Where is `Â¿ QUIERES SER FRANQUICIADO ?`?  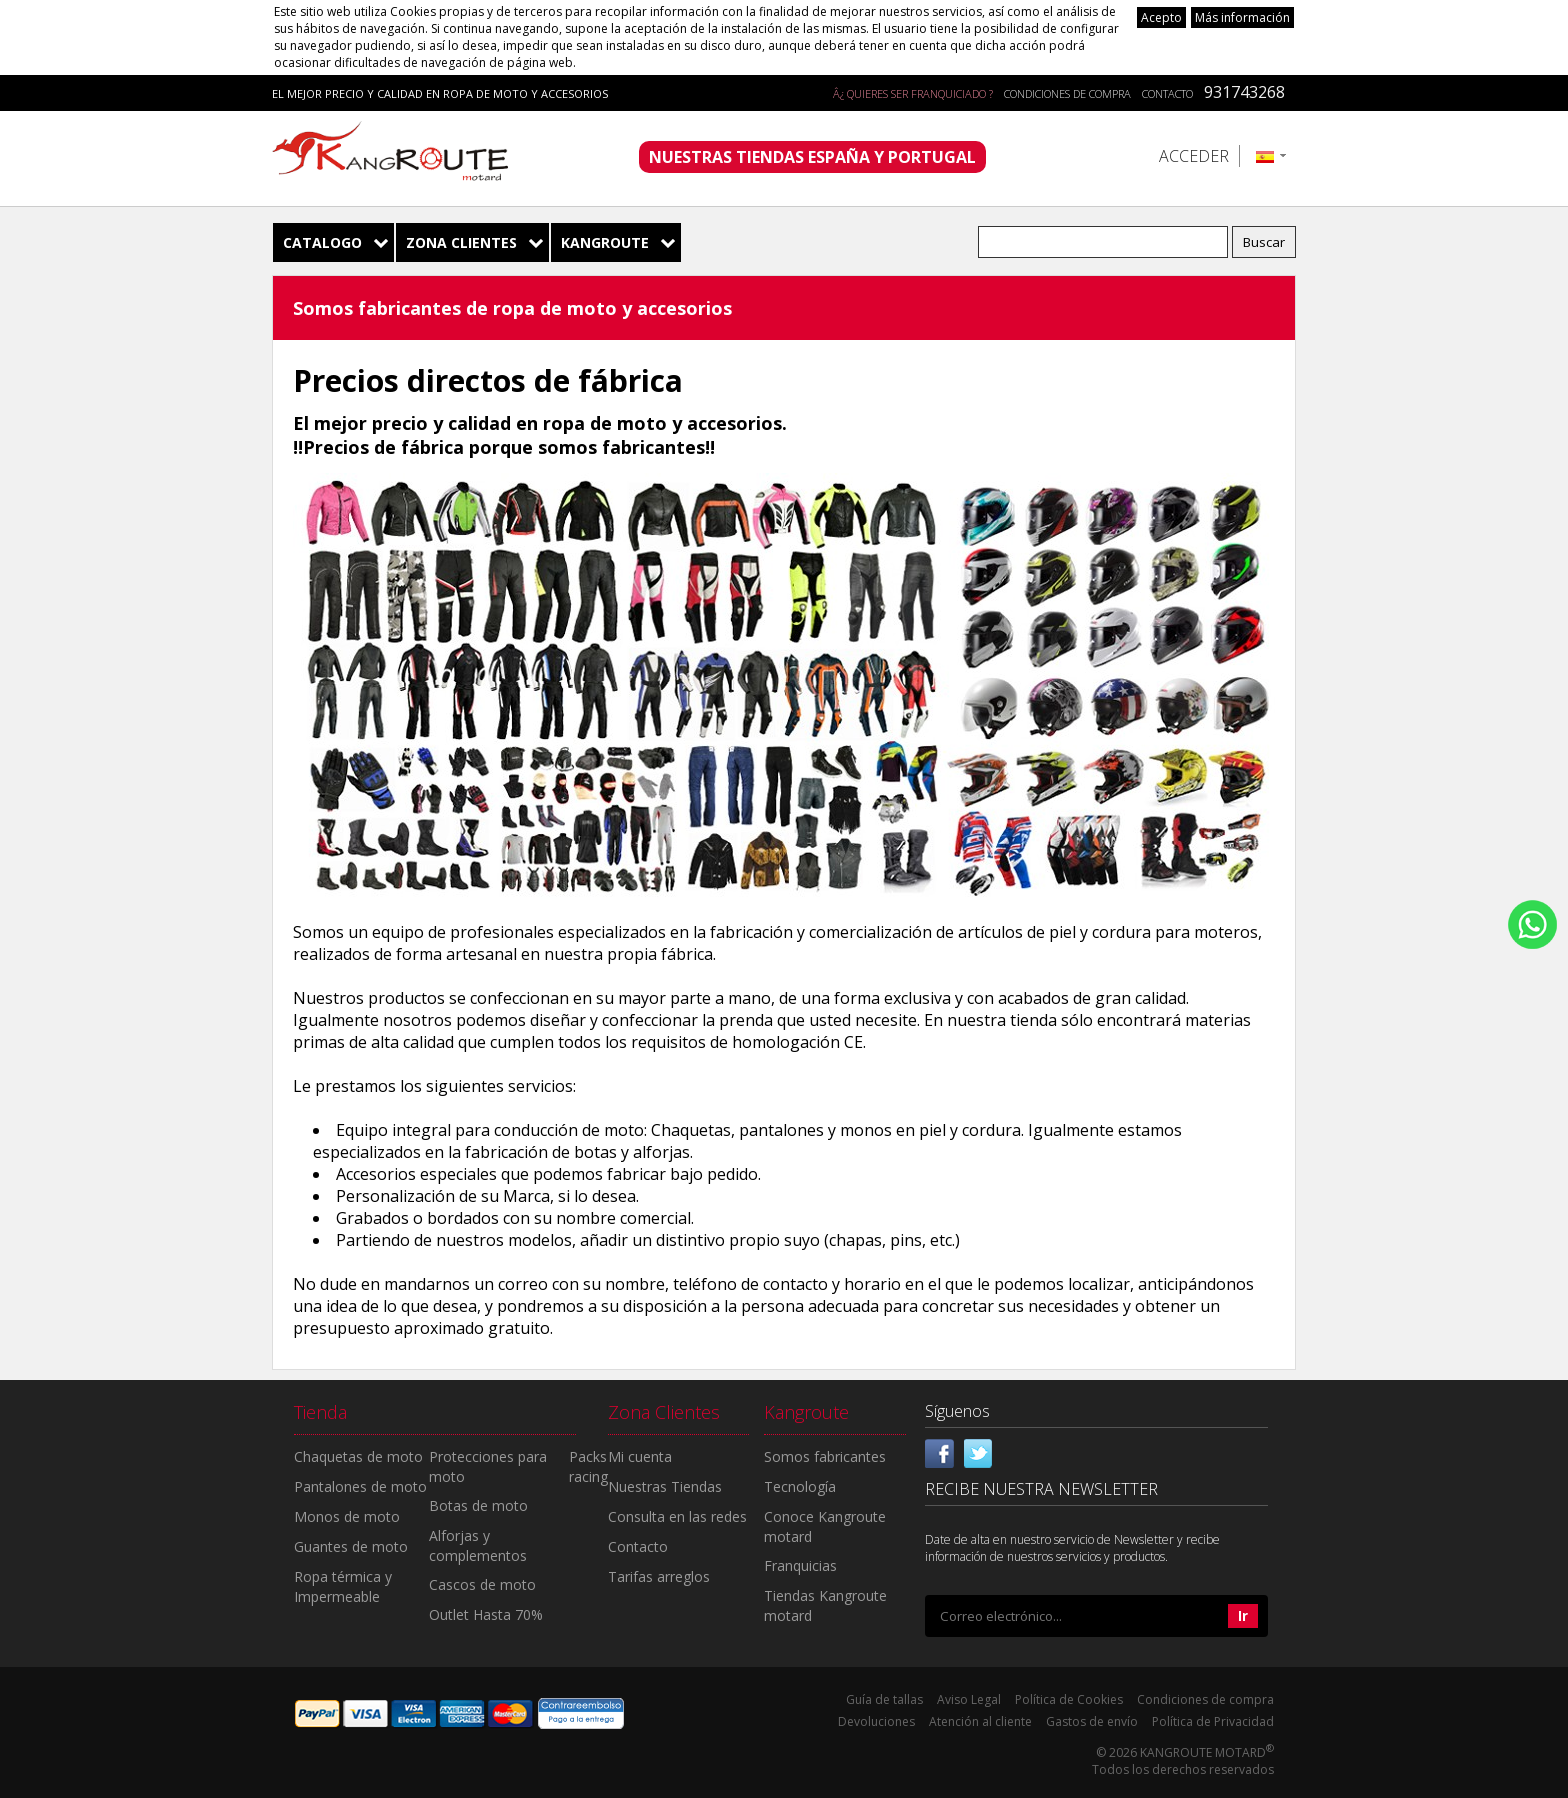 Â¿ QUIERES SER FRANQUICIADO ? is located at coordinates (913, 93).